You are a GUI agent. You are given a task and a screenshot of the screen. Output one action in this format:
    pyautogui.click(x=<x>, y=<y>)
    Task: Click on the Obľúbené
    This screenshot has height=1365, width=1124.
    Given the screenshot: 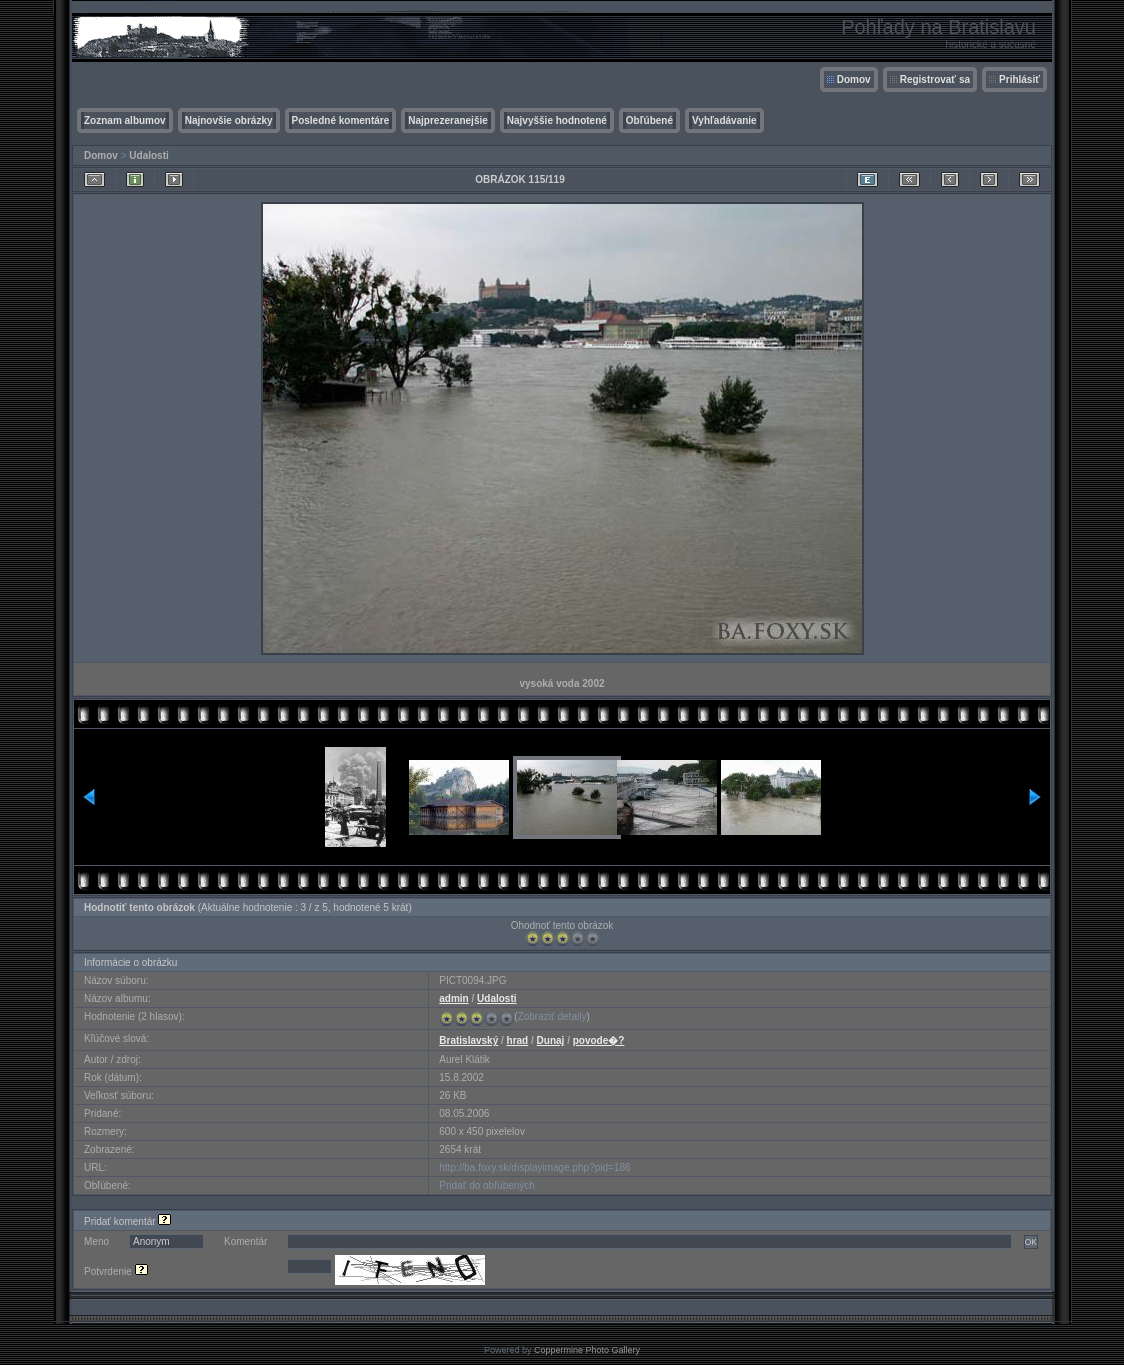 What is the action you would take?
    pyautogui.click(x=649, y=120)
    